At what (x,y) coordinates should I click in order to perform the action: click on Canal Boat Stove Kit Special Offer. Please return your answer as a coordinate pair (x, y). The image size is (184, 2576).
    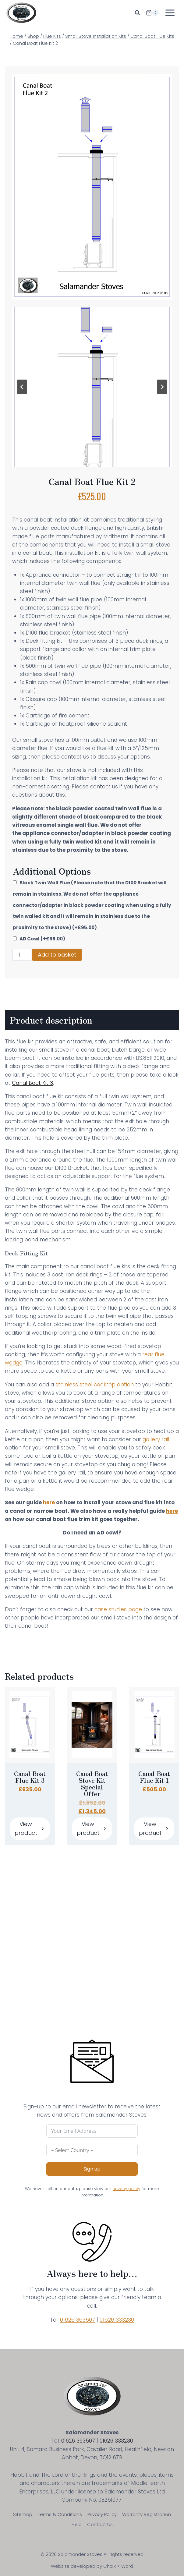
    Looking at the image, I should click on (92, 1783).